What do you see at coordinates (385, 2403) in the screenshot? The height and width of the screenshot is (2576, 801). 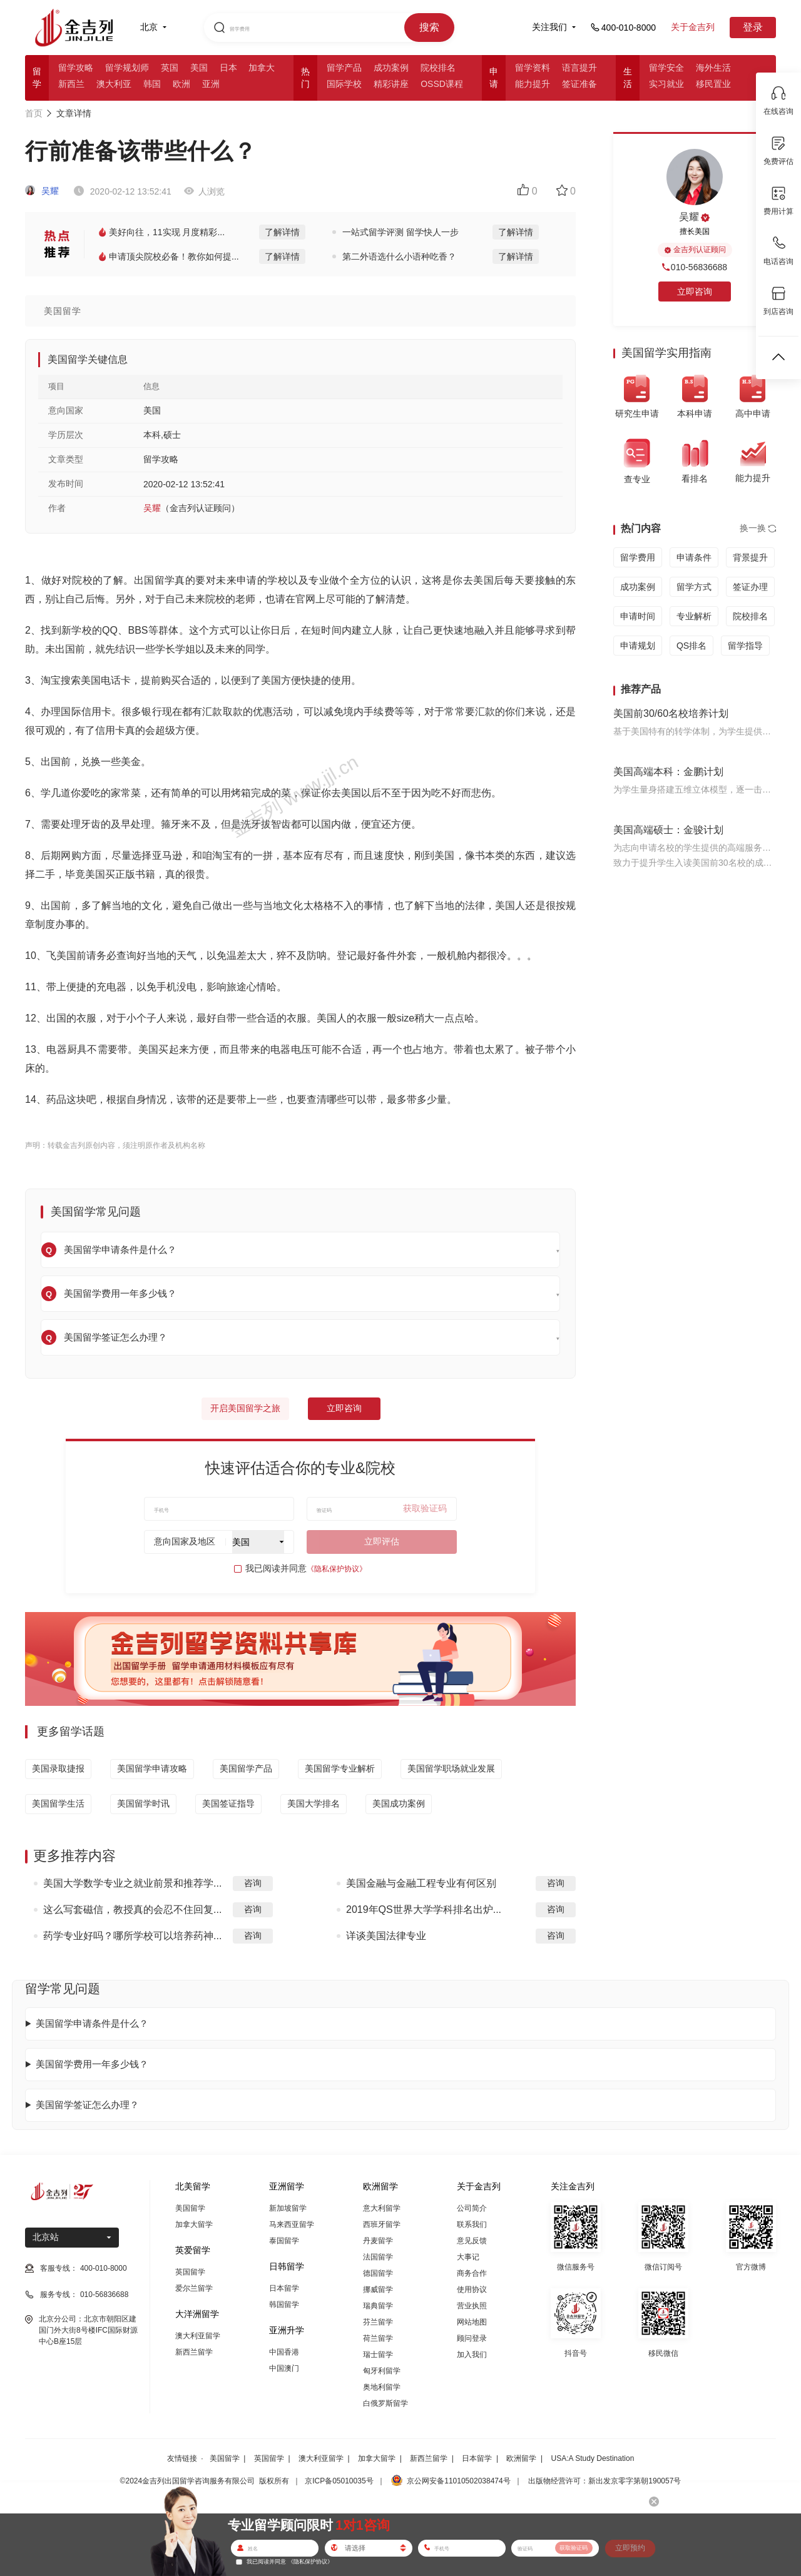 I see `白俄罗斯留学` at bounding box center [385, 2403].